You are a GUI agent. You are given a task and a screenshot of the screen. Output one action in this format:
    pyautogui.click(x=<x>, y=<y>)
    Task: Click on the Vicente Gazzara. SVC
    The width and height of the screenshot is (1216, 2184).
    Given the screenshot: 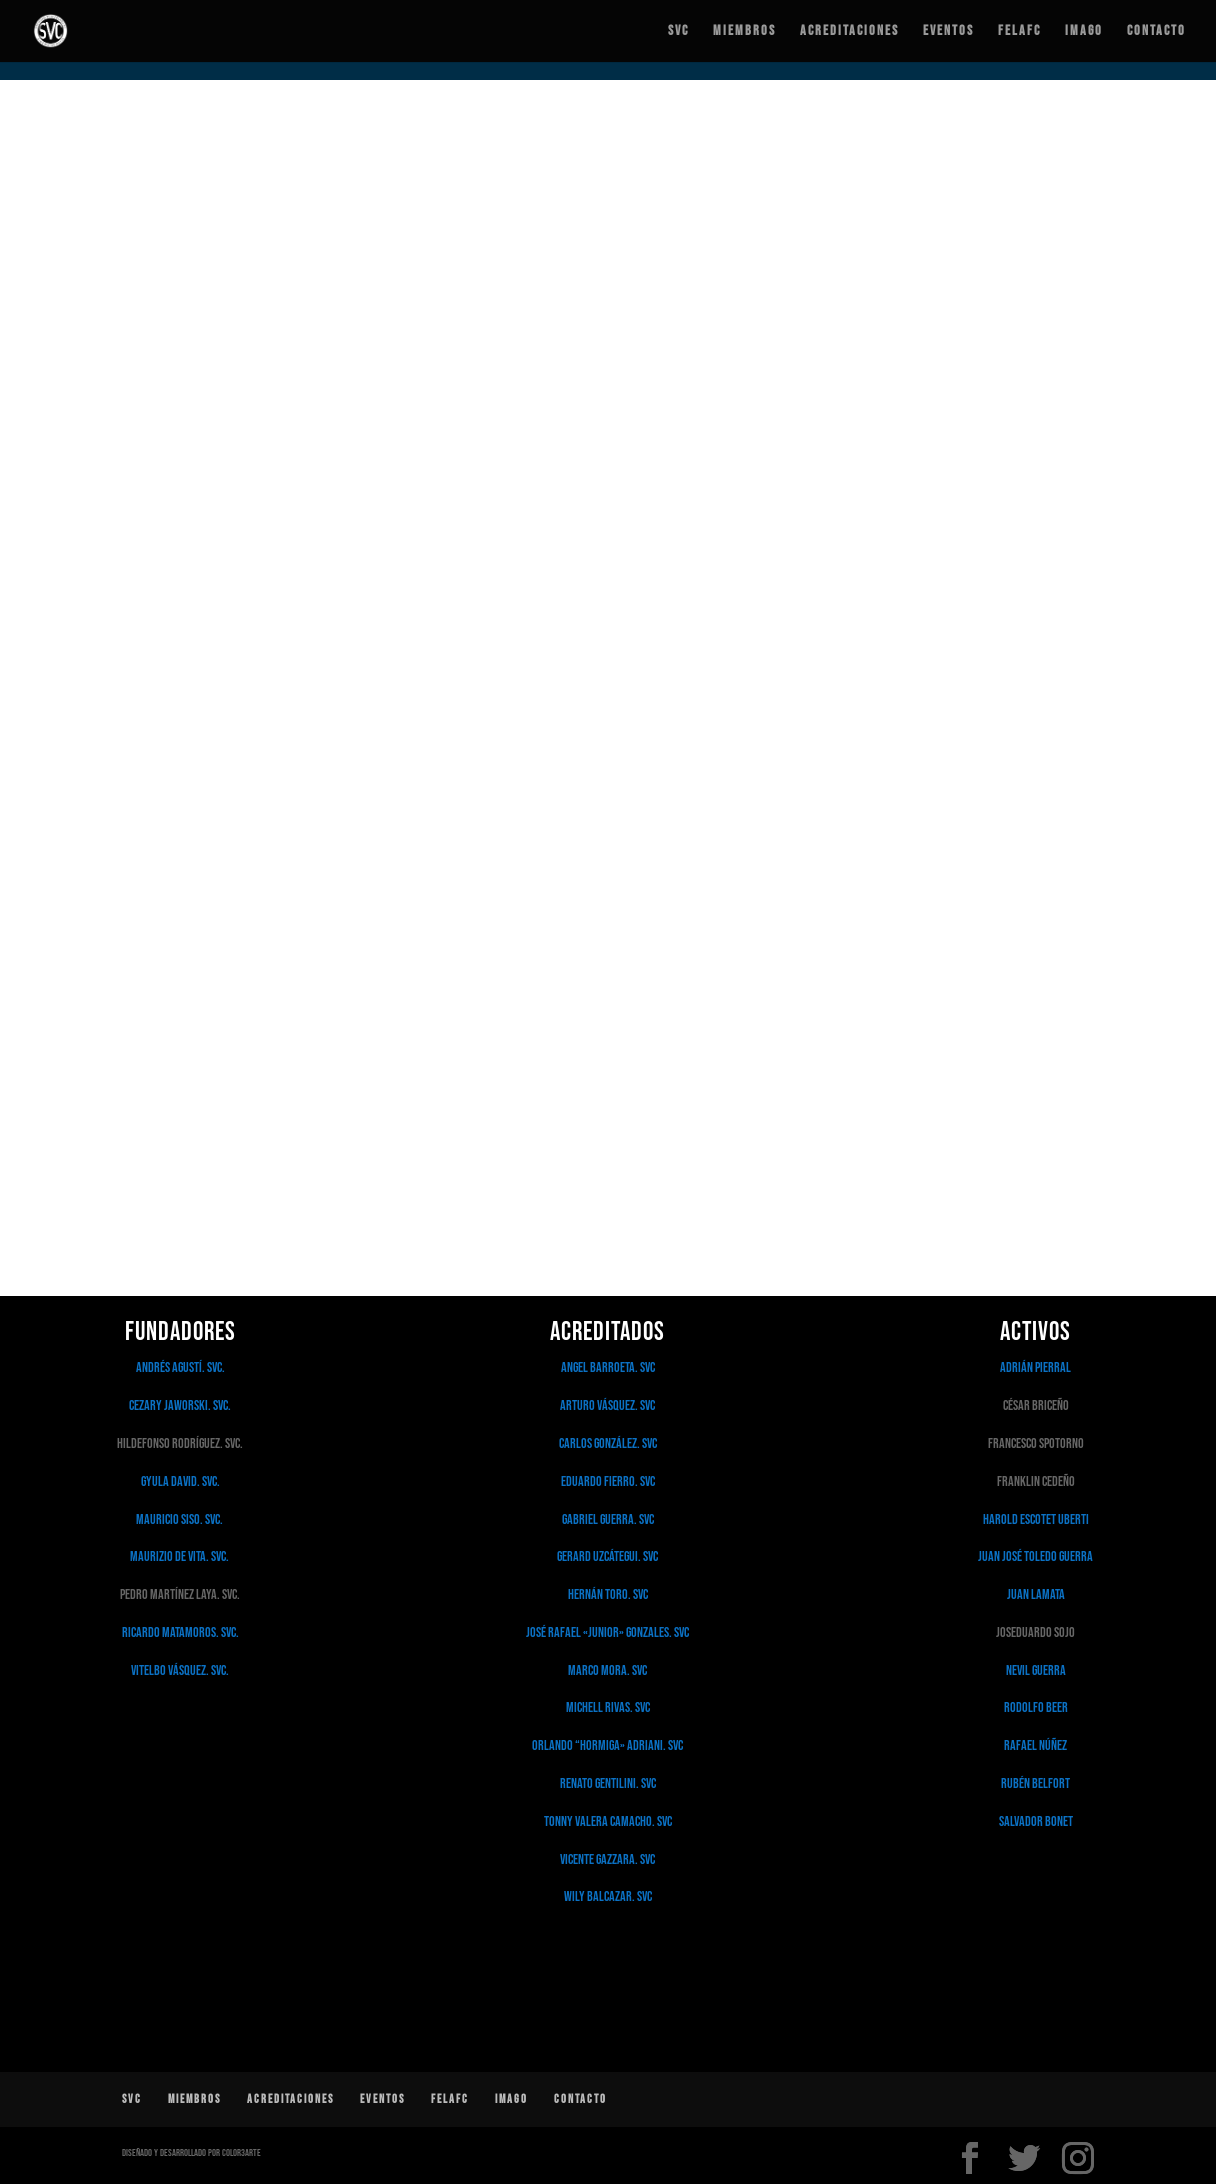 What is the action you would take?
    pyautogui.click(x=607, y=1859)
    